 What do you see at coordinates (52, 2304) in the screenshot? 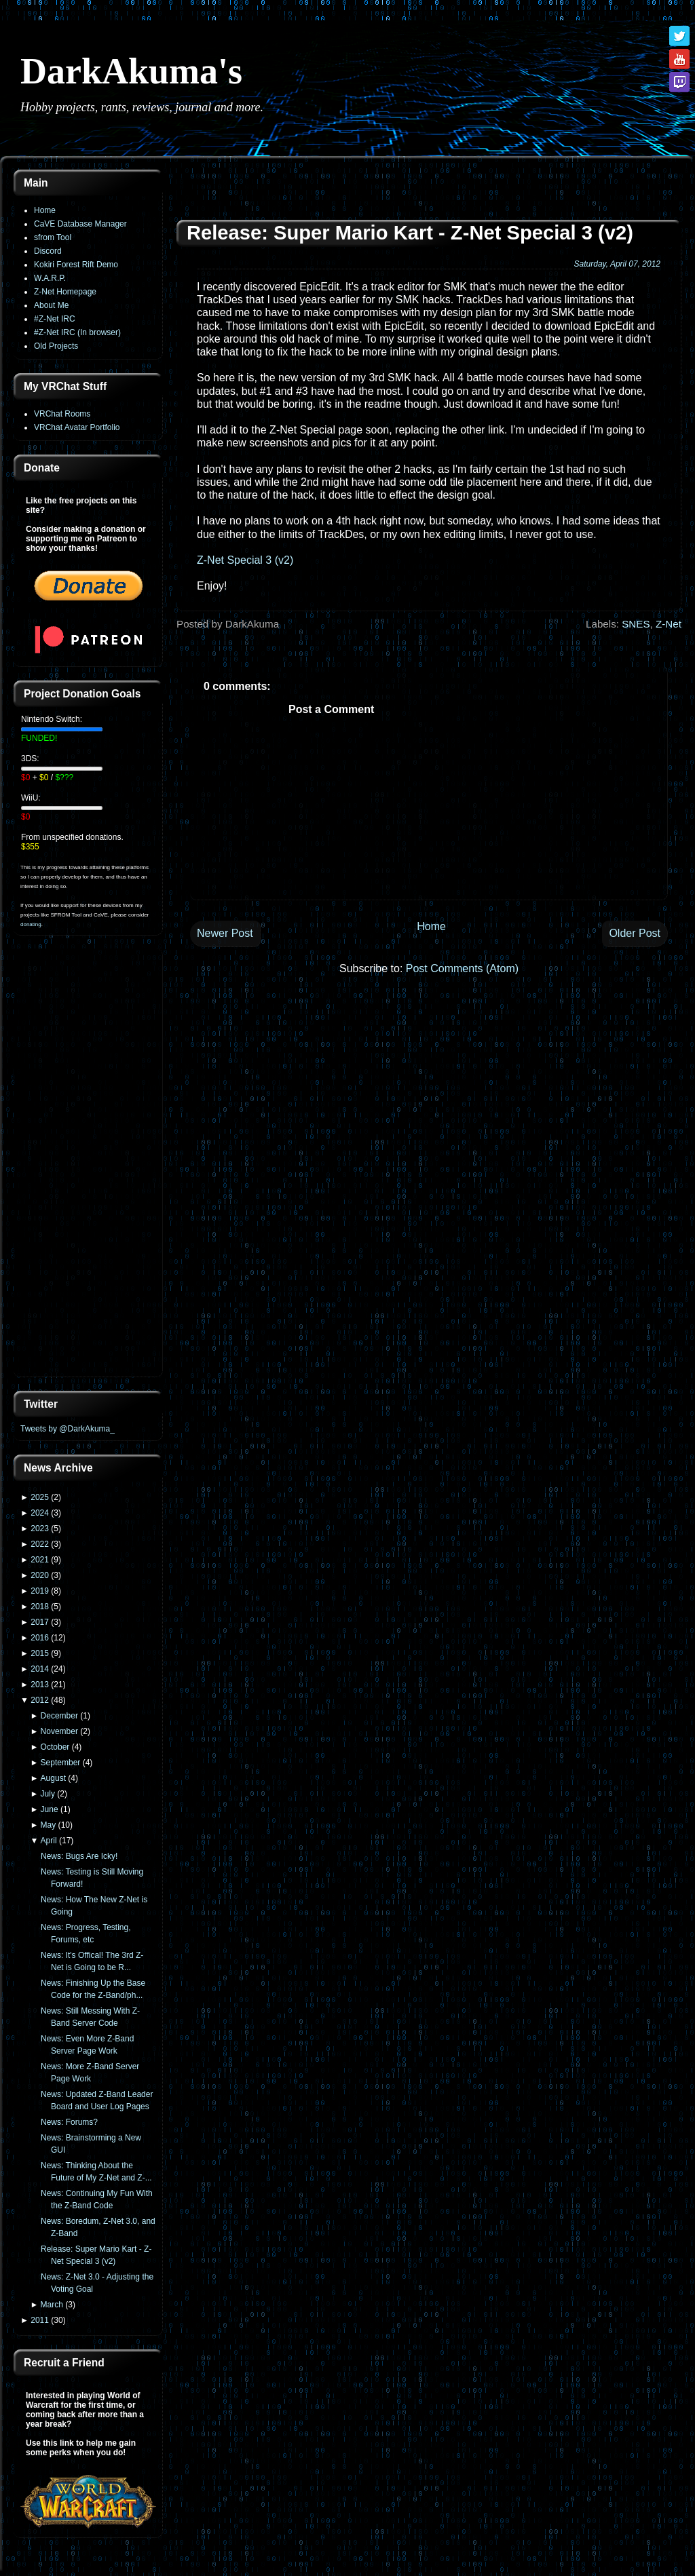
I see `March` at bounding box center [52, 2304].